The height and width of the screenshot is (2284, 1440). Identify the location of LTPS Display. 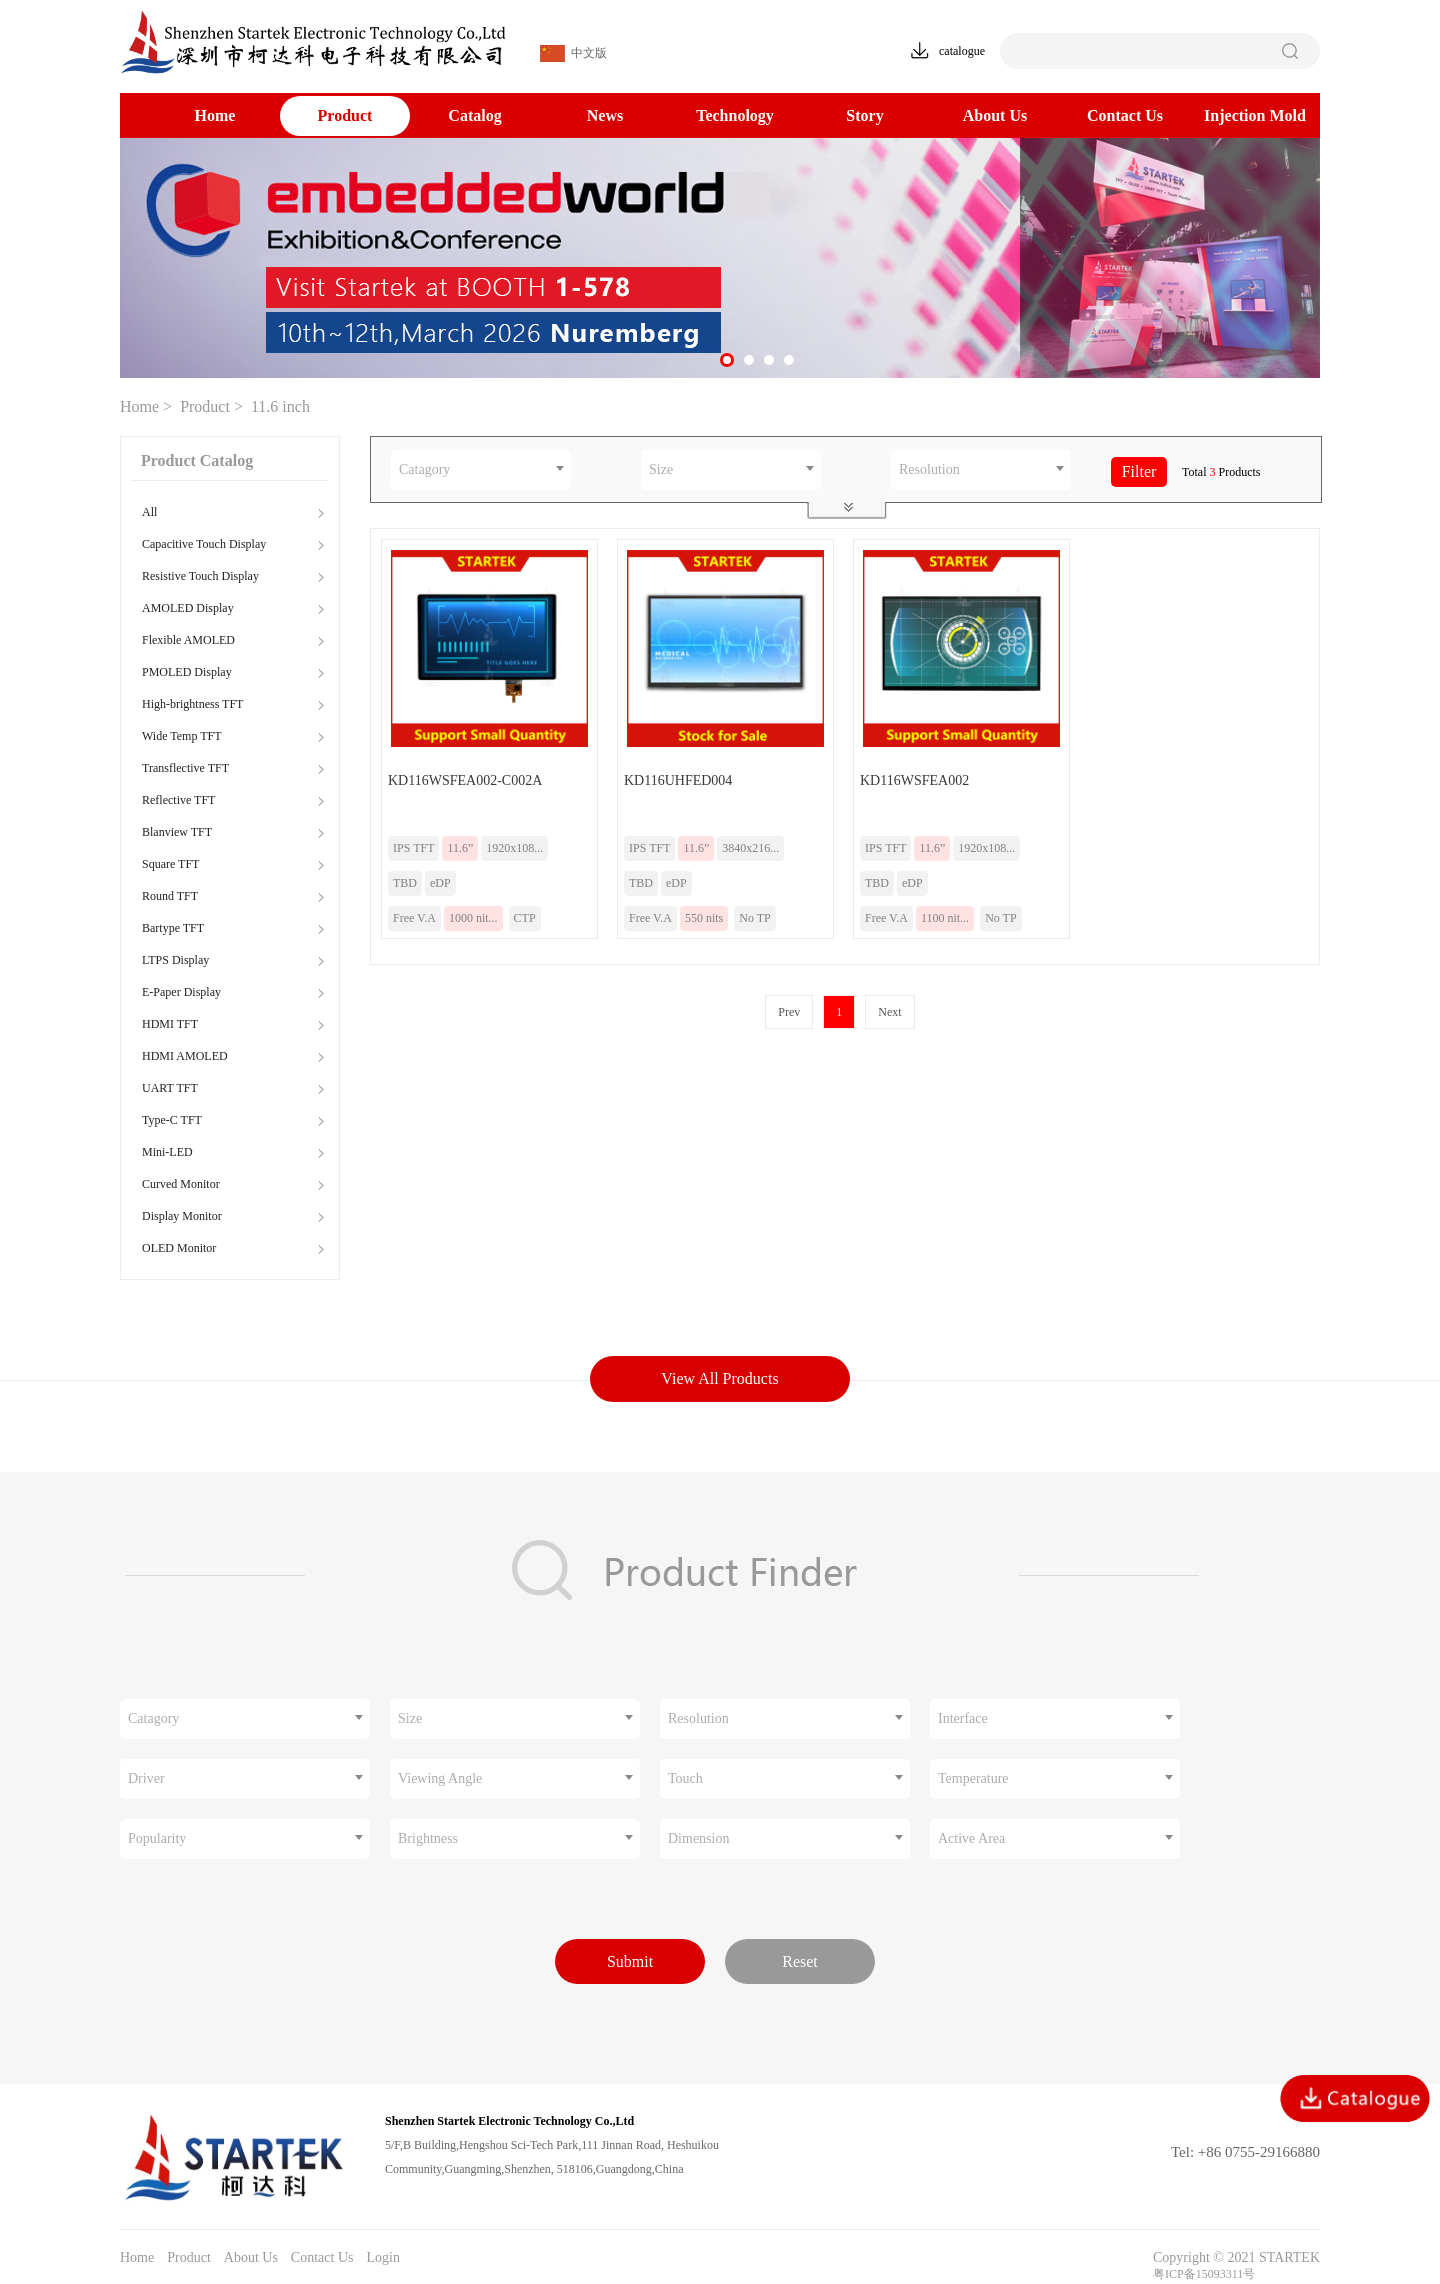
(175, 960).